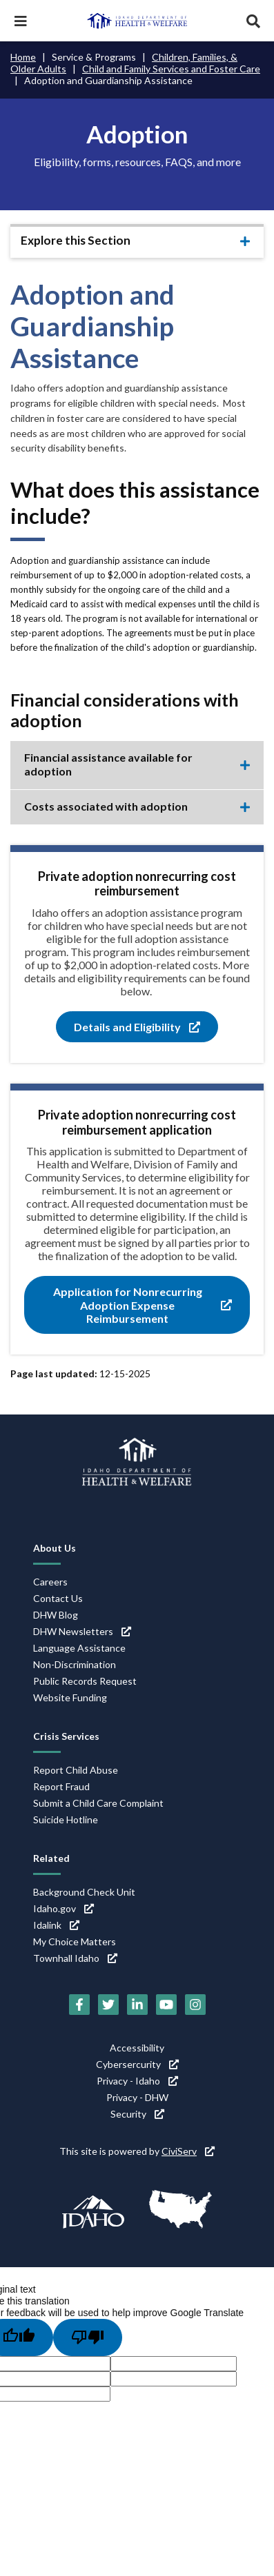  Describe the element at coordinates (98, 1803) in the screenshot. I see `Submit a Child Care Complaint` at that location.